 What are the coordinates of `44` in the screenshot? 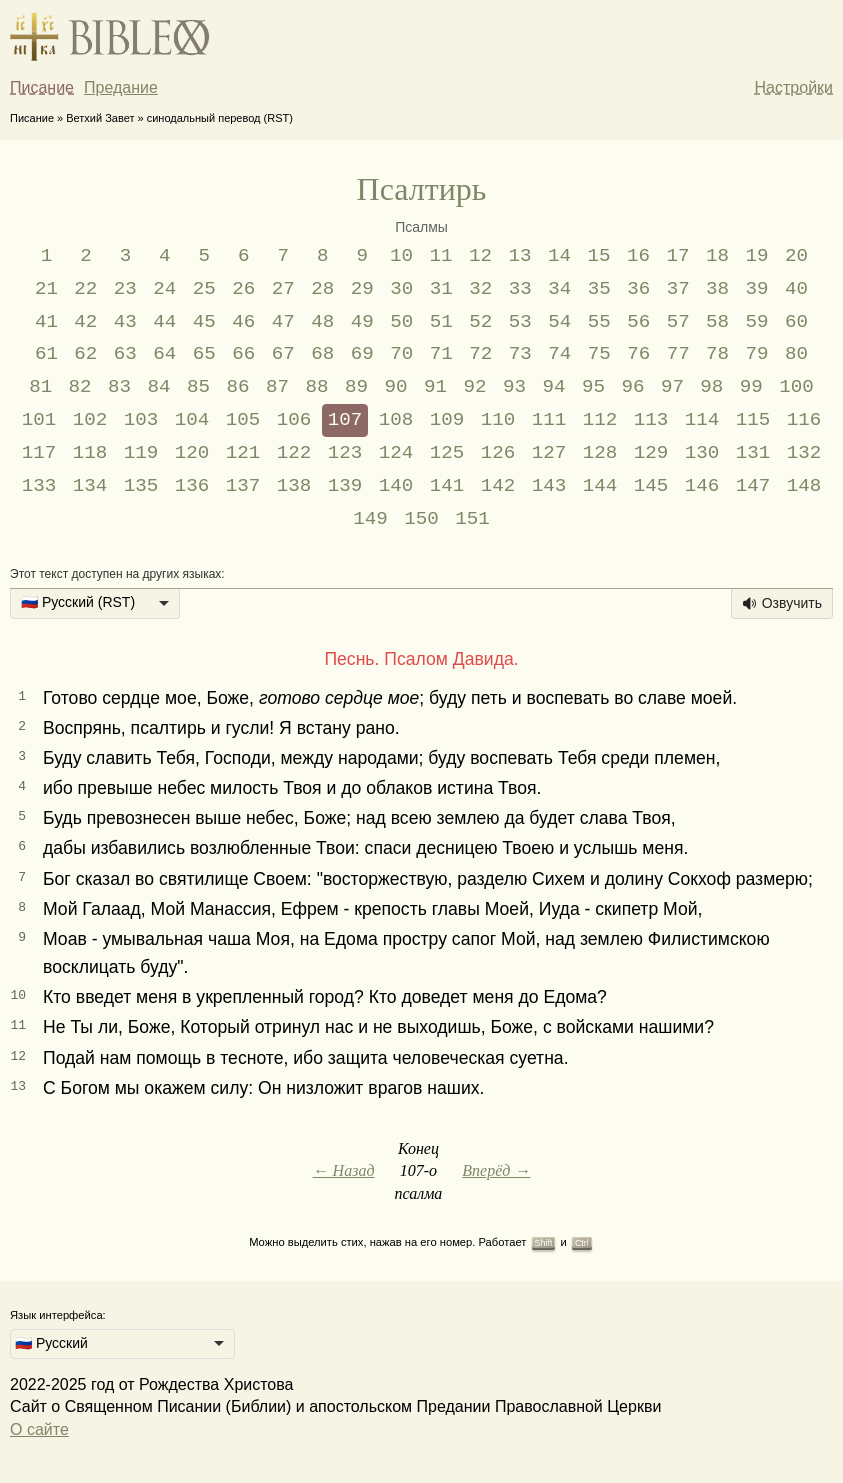 It's located at (164, 322).